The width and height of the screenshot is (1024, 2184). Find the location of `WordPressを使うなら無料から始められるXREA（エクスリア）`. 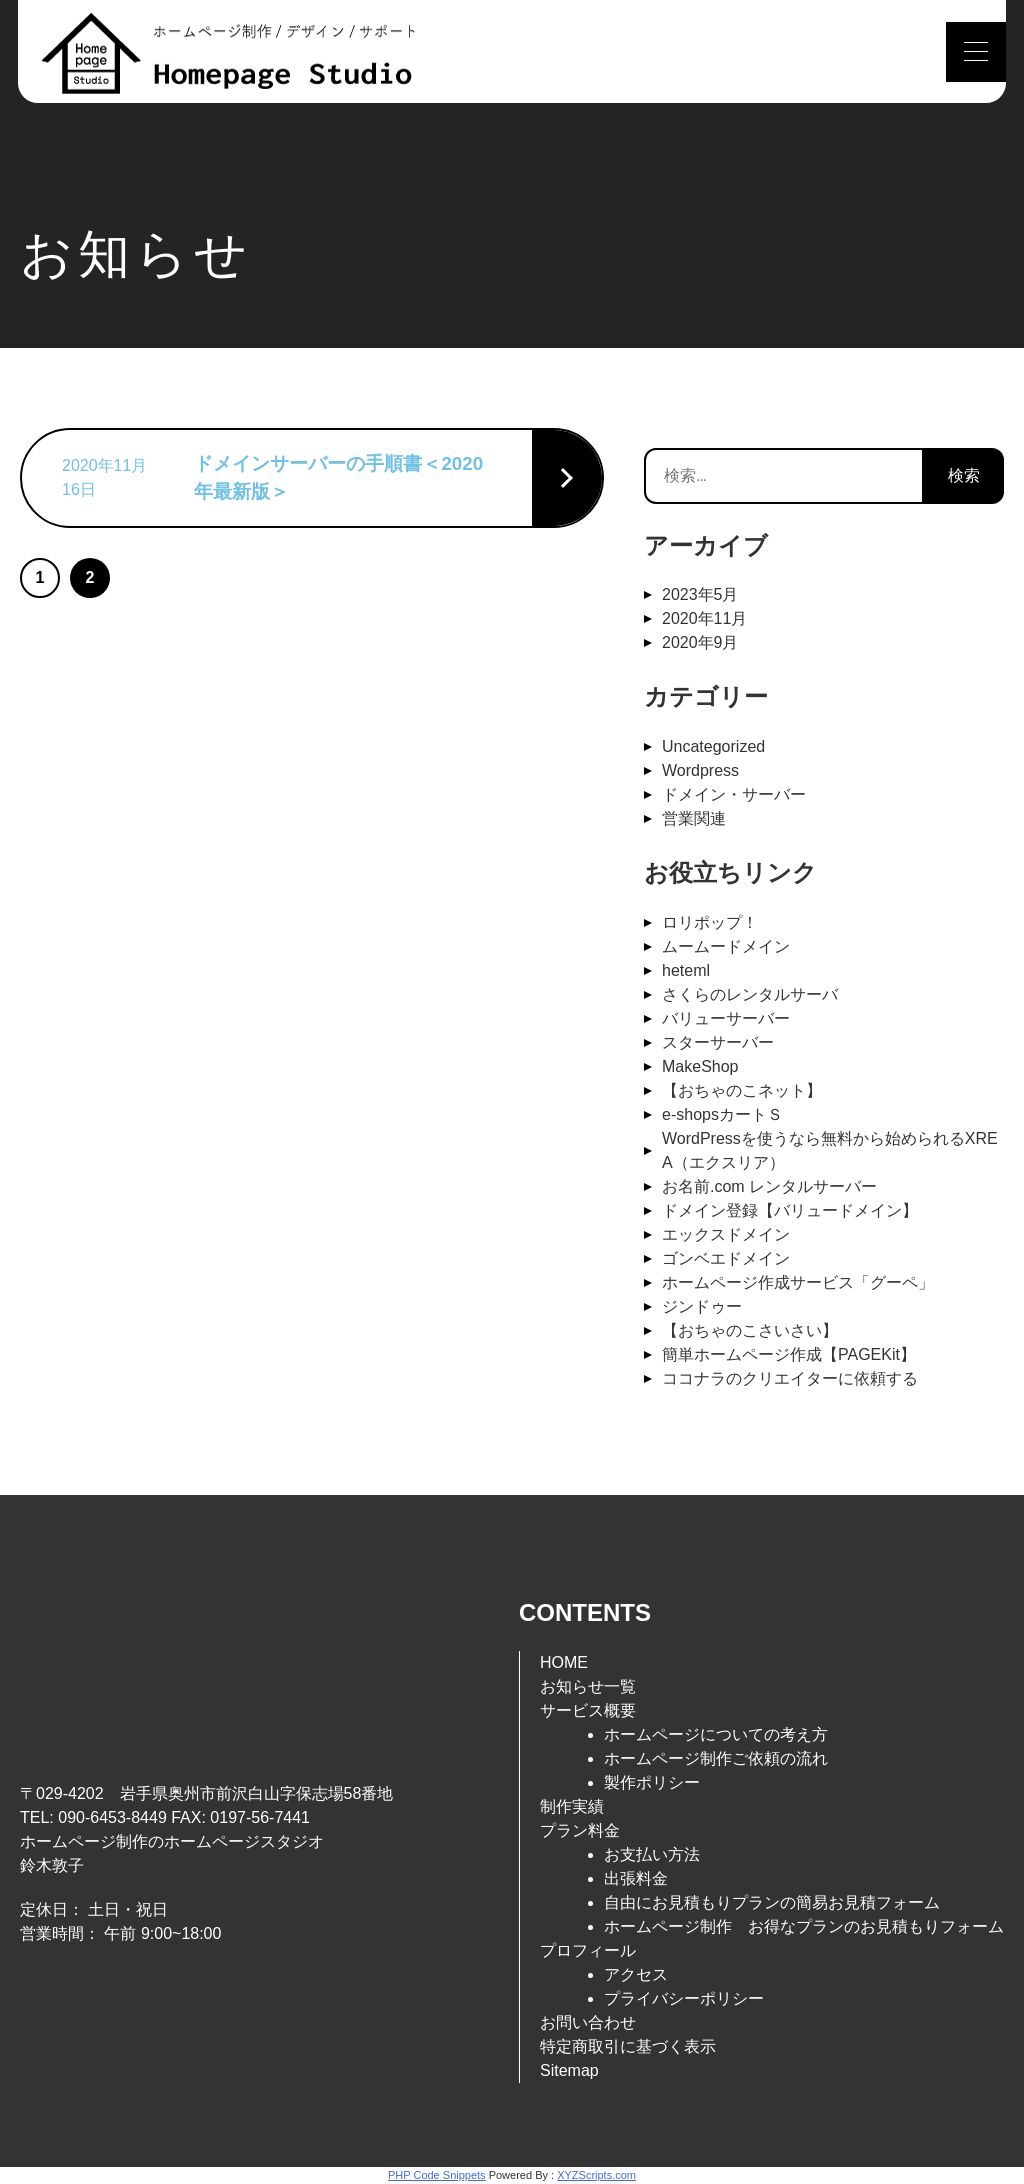

WordPressを使うなら無料から始められるXREA（エクスリア） is located at coordinates (830, 1150).